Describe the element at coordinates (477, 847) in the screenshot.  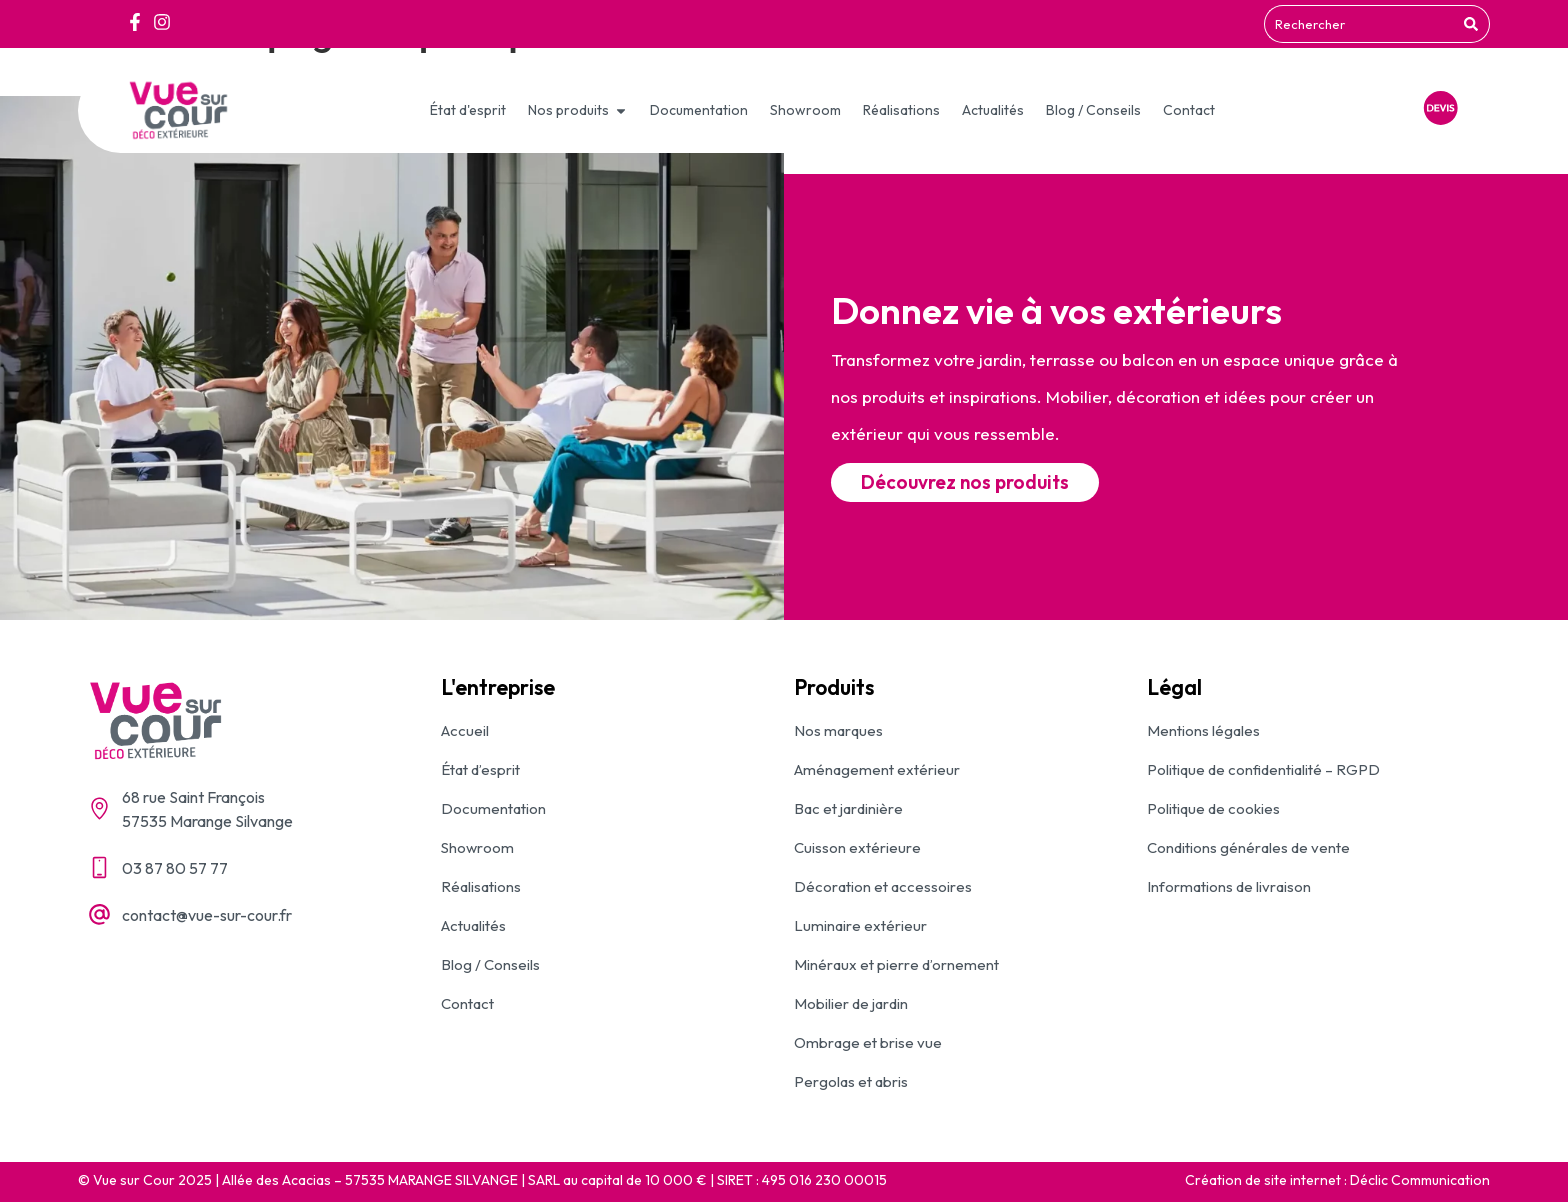
I see `Showroom` at that location.